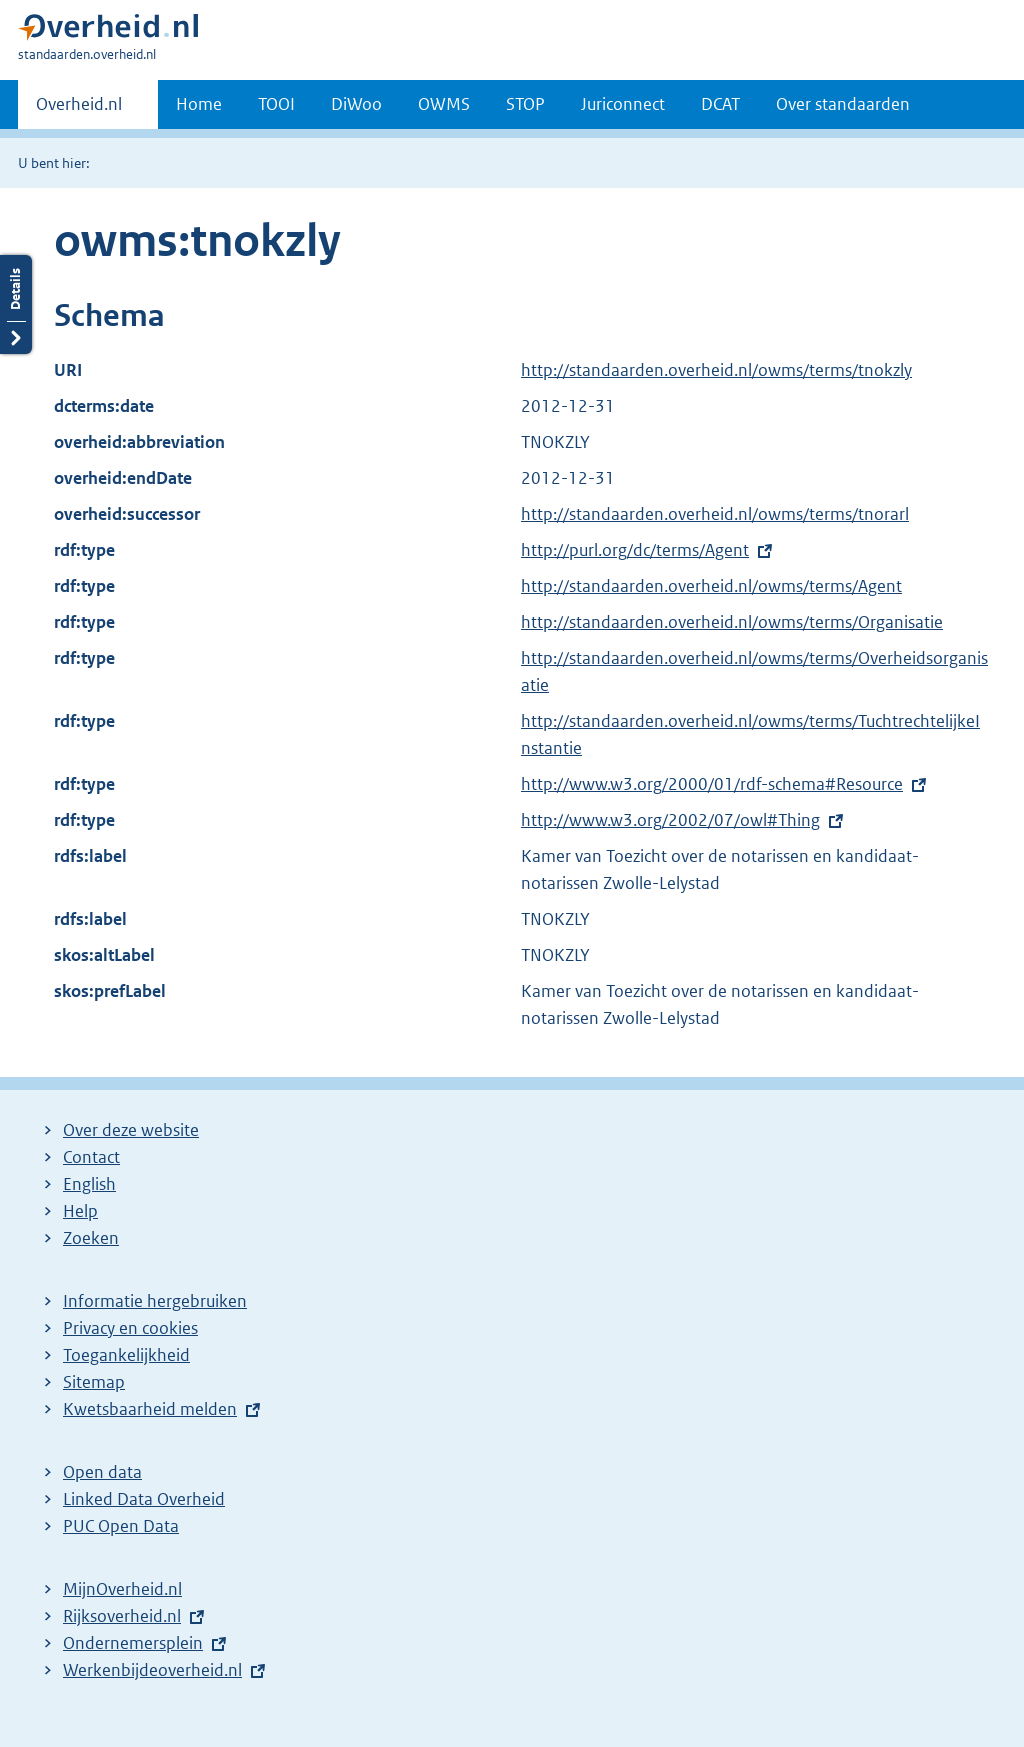 Image resolution: width=1024 pixels, height=1747 pixels. What do you see at coordinates (525, 104) in the screenshot?
I see `STOP` at bounding box center [525, 104].